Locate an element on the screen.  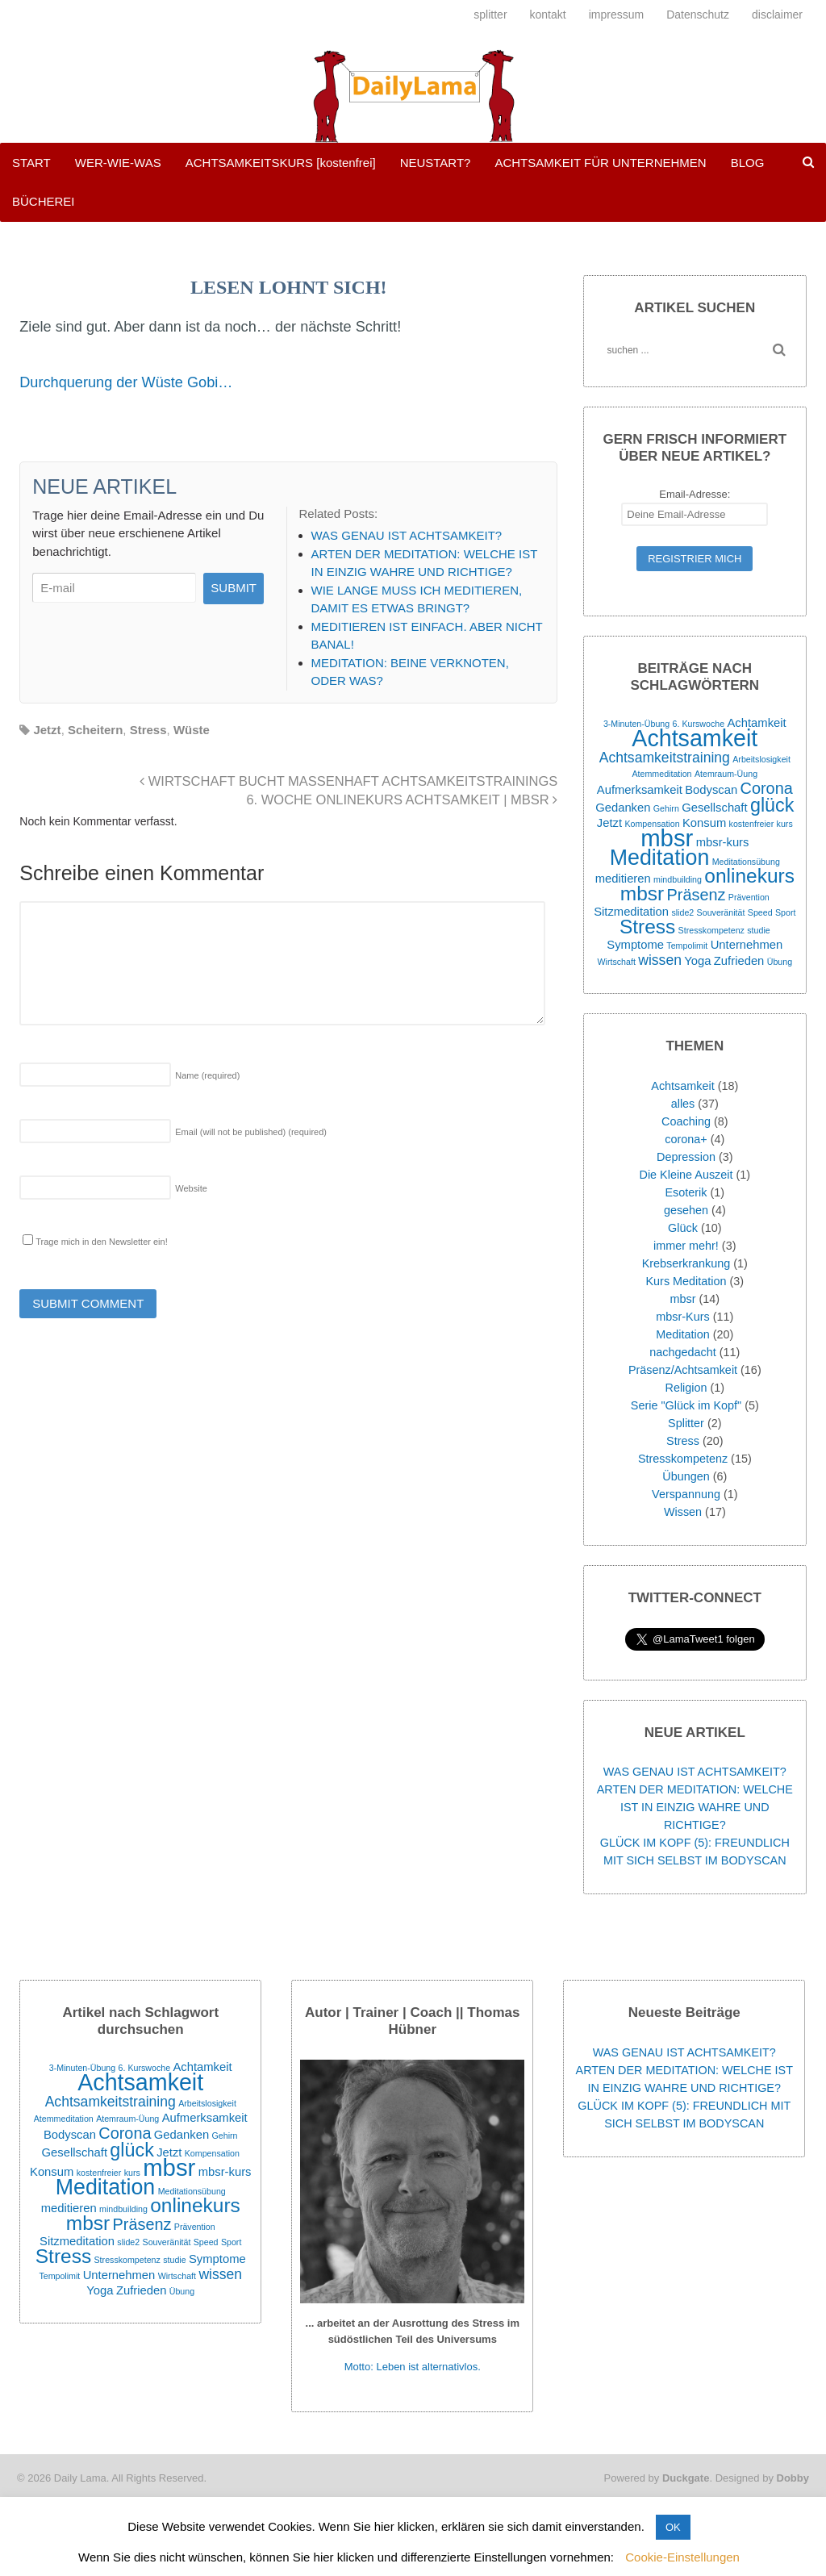
meditieren [meditieren (2 Einträge)] is located at coordinates (623, 878).